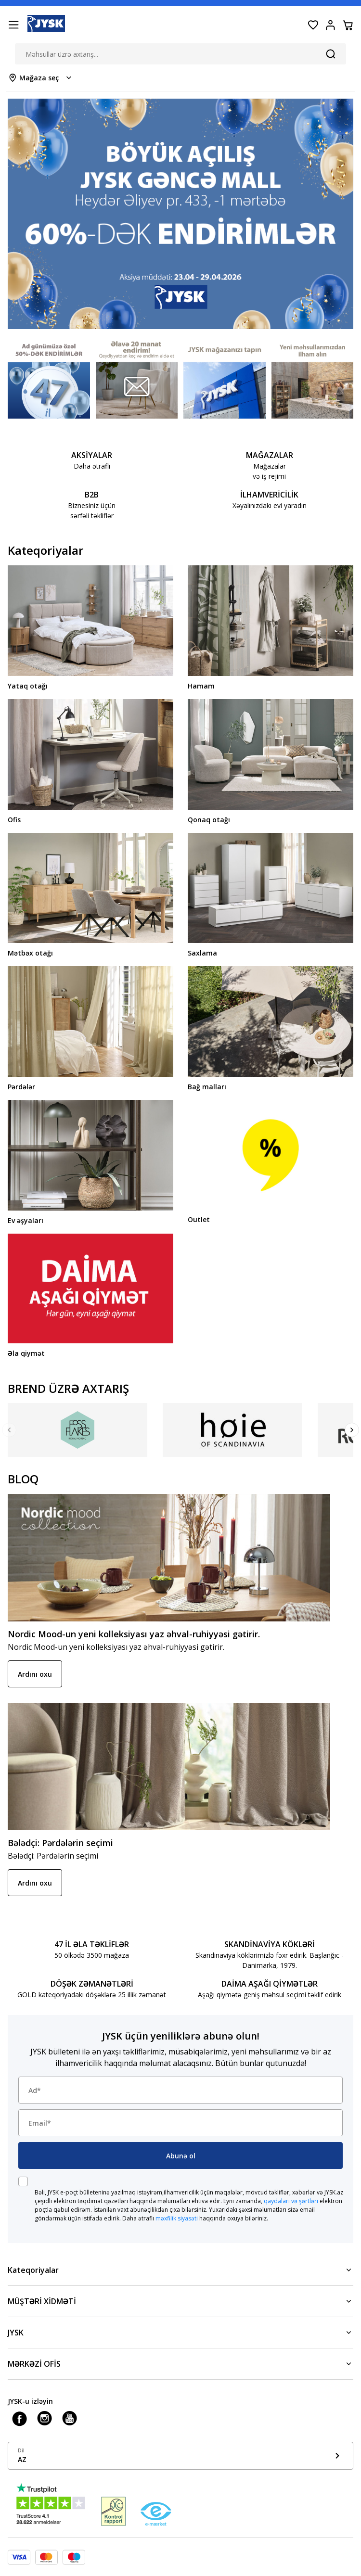  What do you see at coordinates (291, 2201) in the screenshot?
I see `qaydaları və şərtləri` at bounding box center [291, 2201].